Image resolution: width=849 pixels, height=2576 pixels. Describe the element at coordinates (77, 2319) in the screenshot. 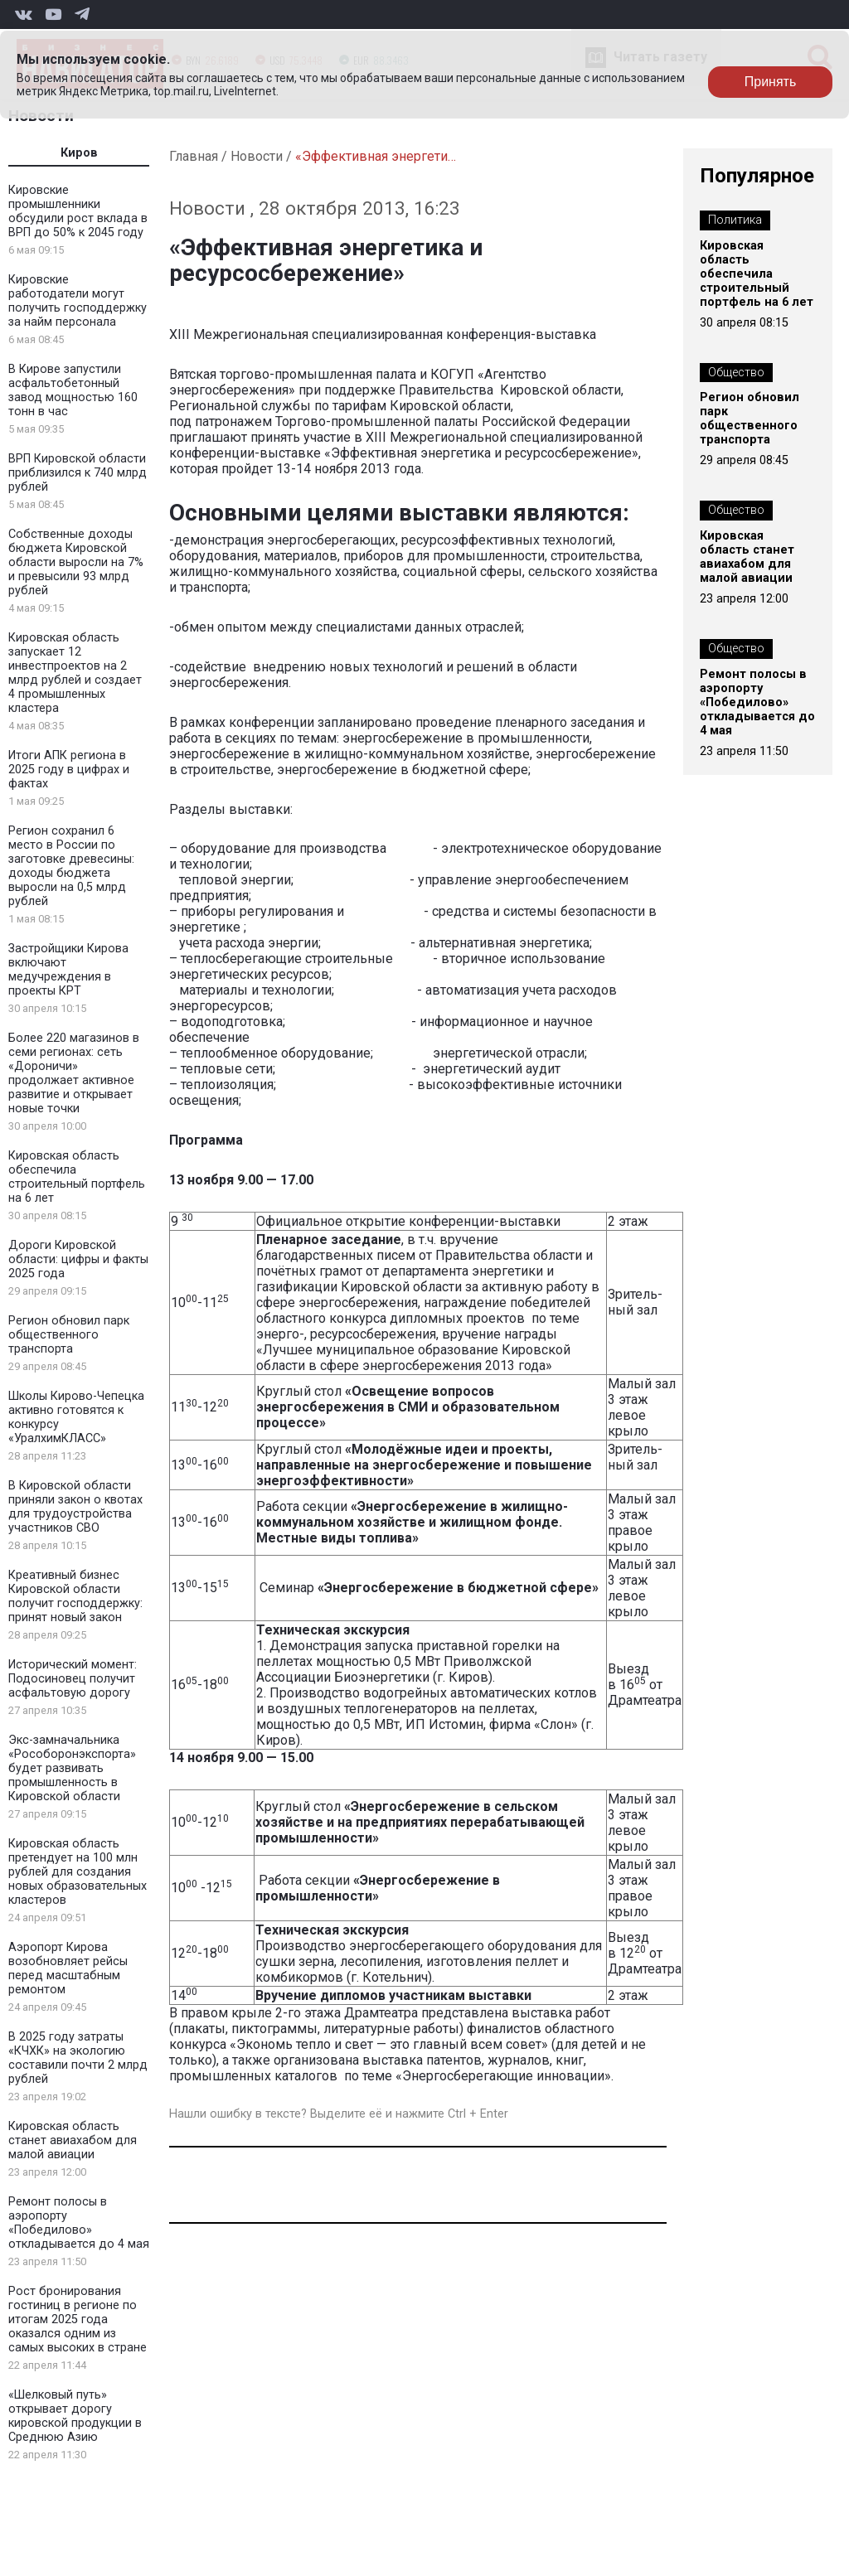

I see `Рост бронирования гостиниц в регионе по итогам 2025 года оказался одним из самых высоких в стране` at that location.